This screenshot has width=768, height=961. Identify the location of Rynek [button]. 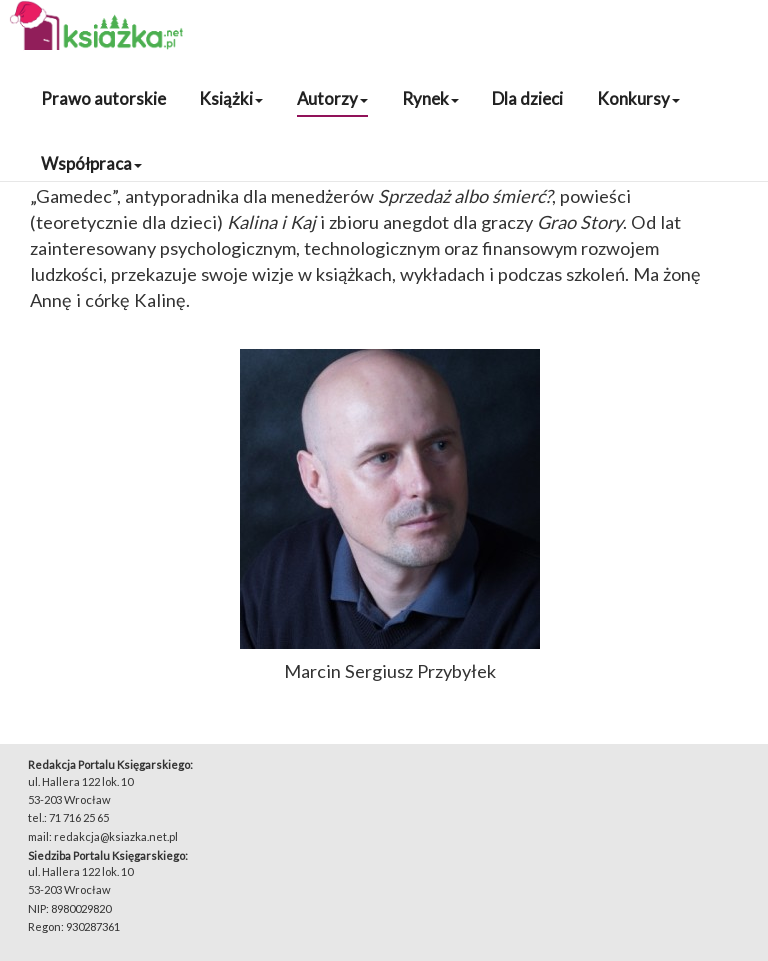
(430, 98).